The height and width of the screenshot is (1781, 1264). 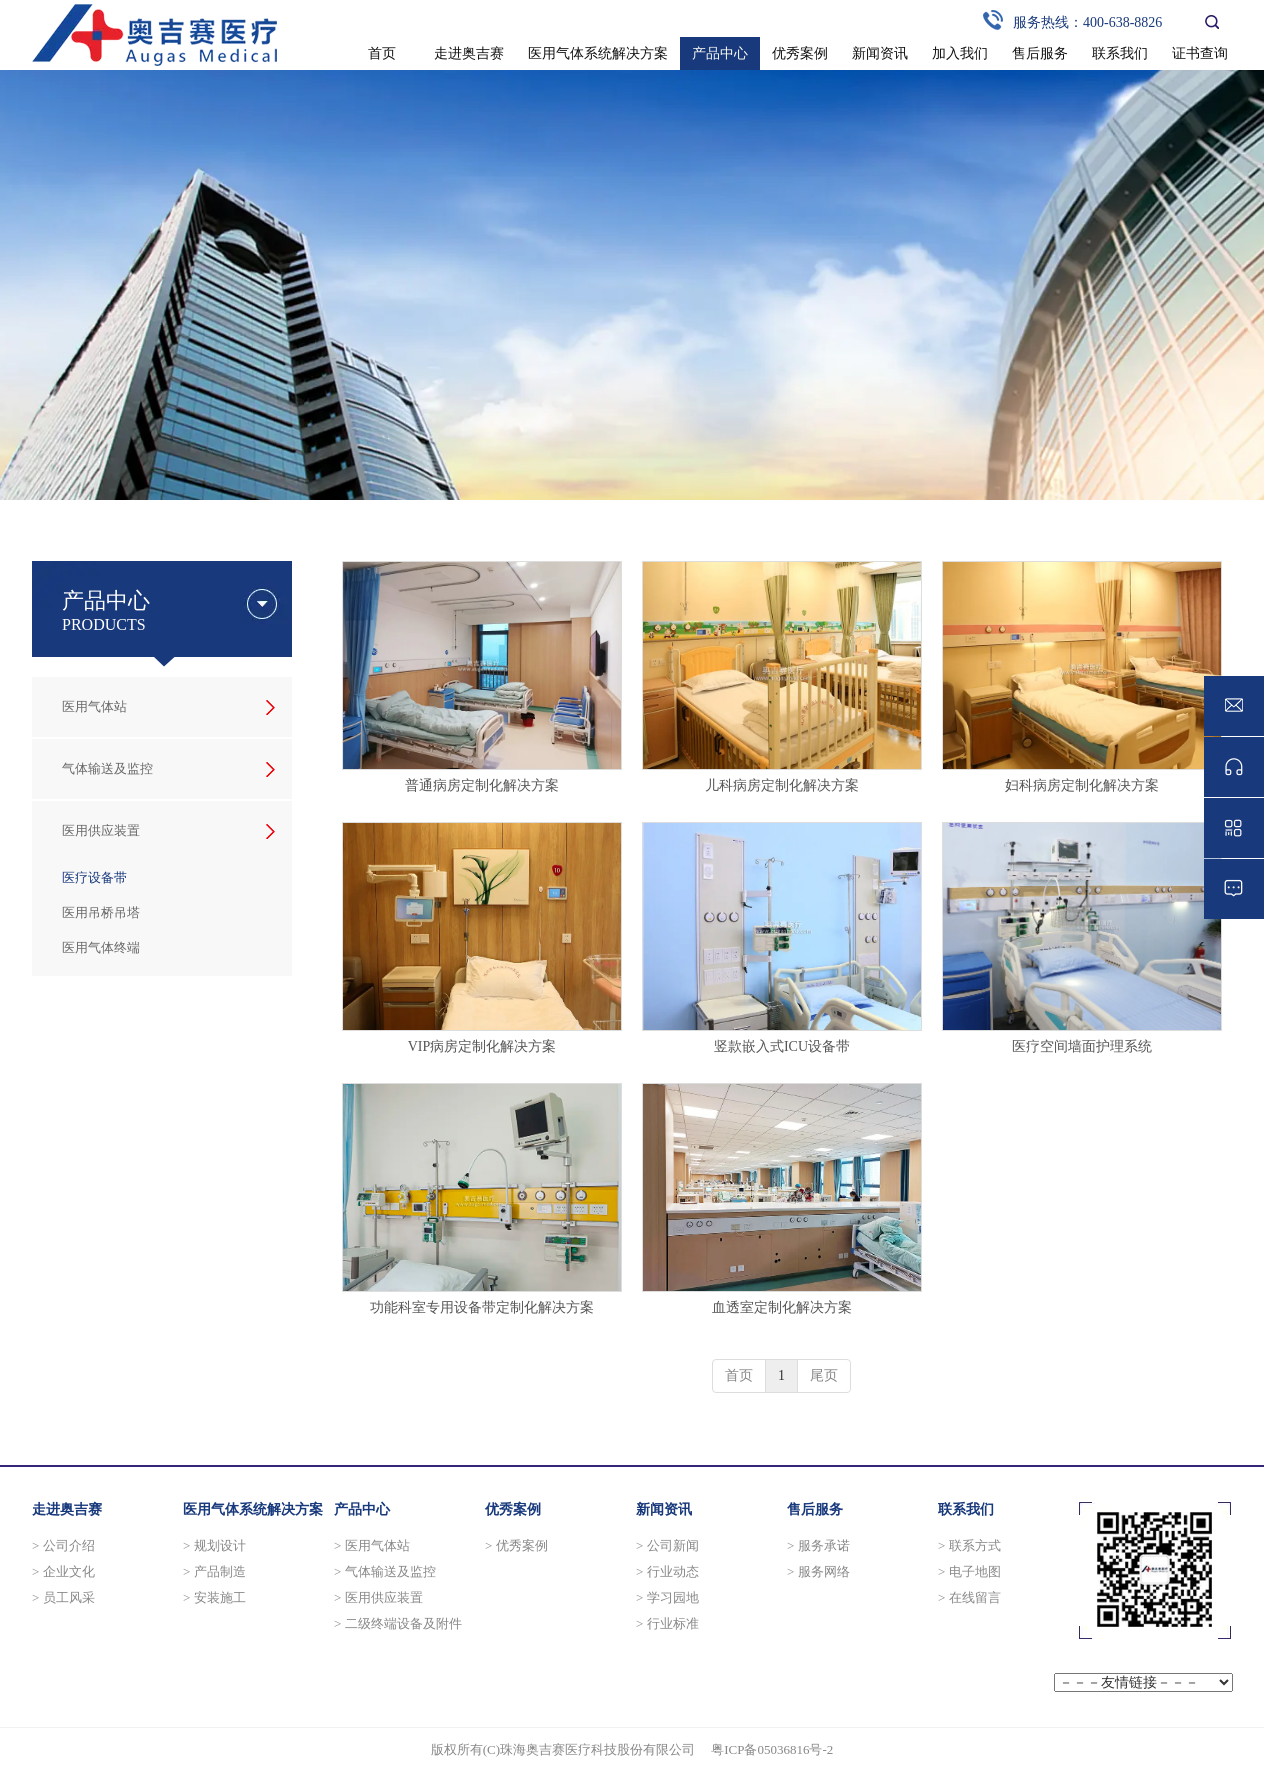 What do you see at coordinates (969, 1545) in the screenshot?
I see `> 联系方式` at bounding box center [969, 1545].